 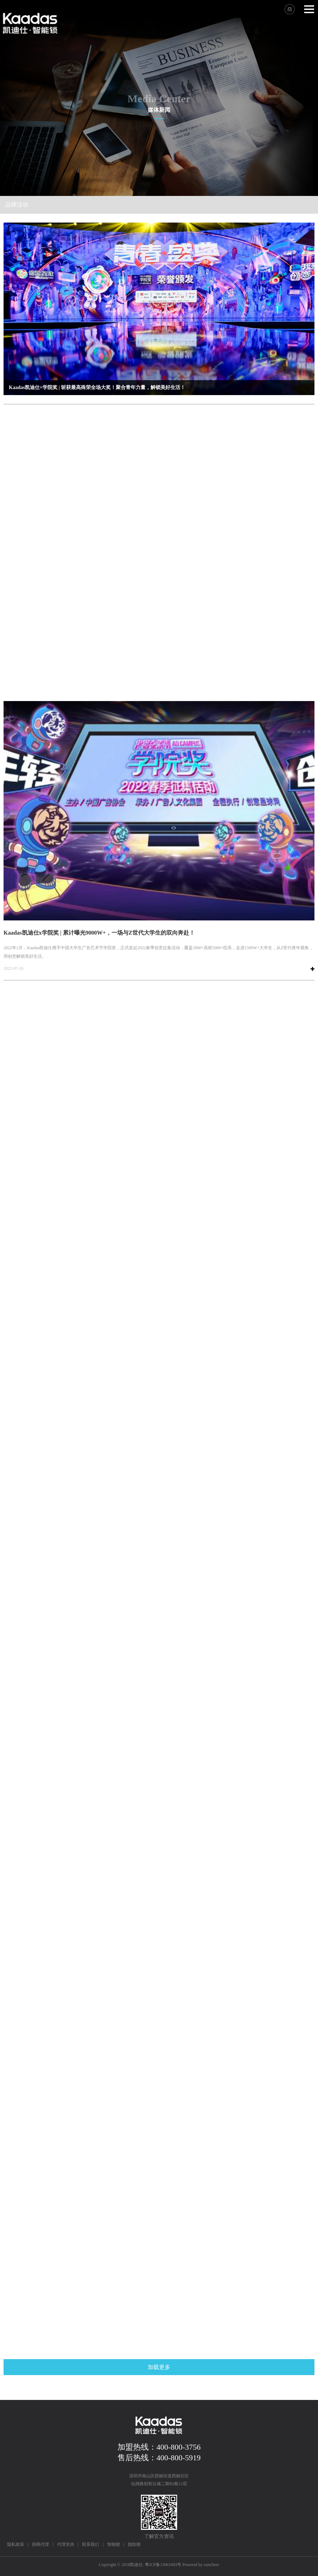 I want to click on 隐私政策, so click(x=15, y=2544).